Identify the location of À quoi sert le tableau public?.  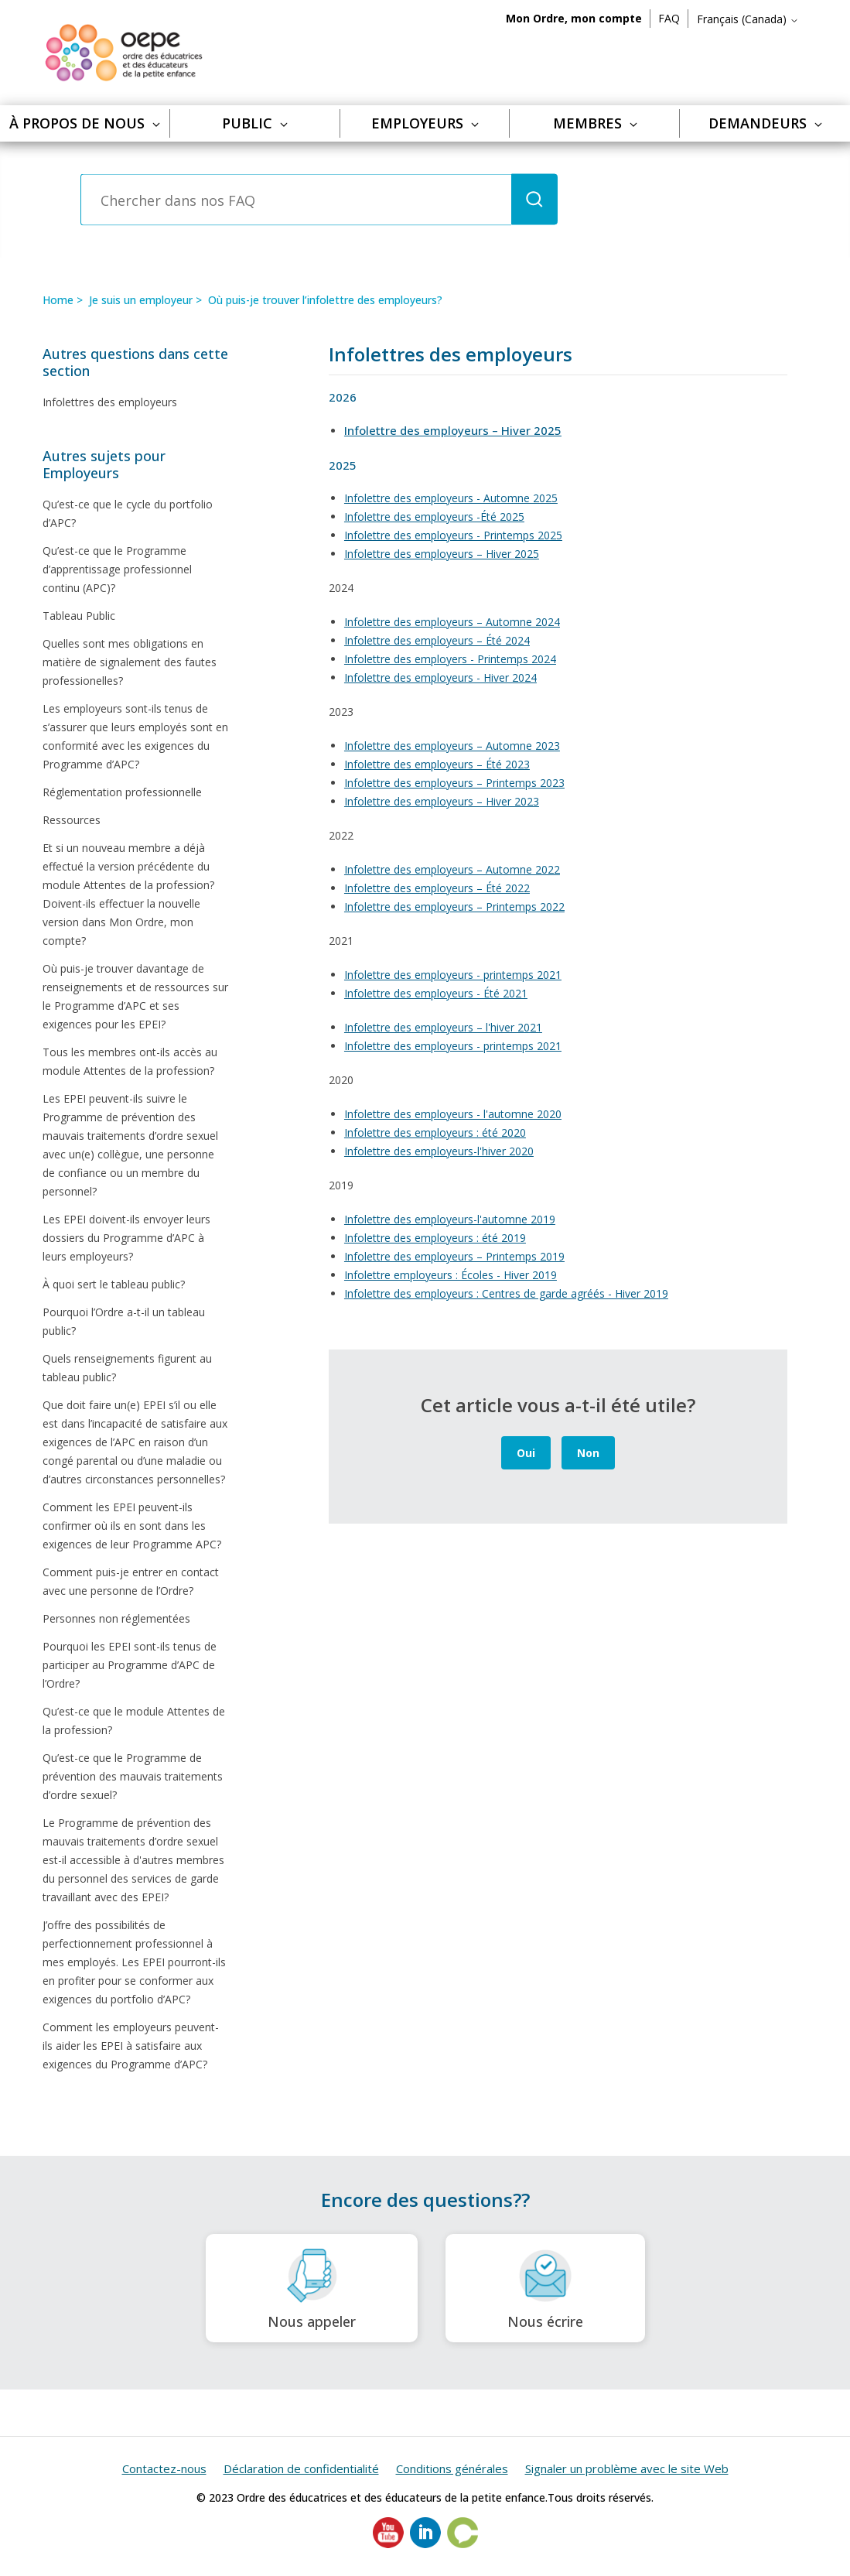
(114, 1284).